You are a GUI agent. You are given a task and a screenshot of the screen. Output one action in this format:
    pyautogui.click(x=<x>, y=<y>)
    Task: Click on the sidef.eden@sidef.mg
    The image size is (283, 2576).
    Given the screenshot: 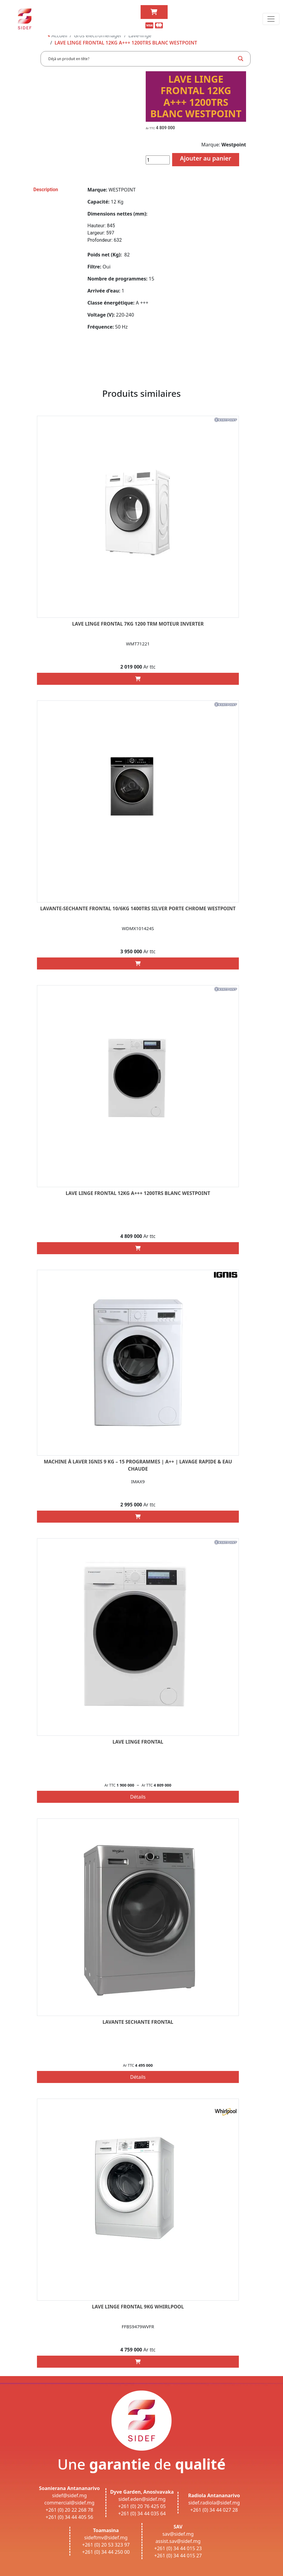 What is the action you would take?
    pyautogui.click(x=142, y=2499)
    